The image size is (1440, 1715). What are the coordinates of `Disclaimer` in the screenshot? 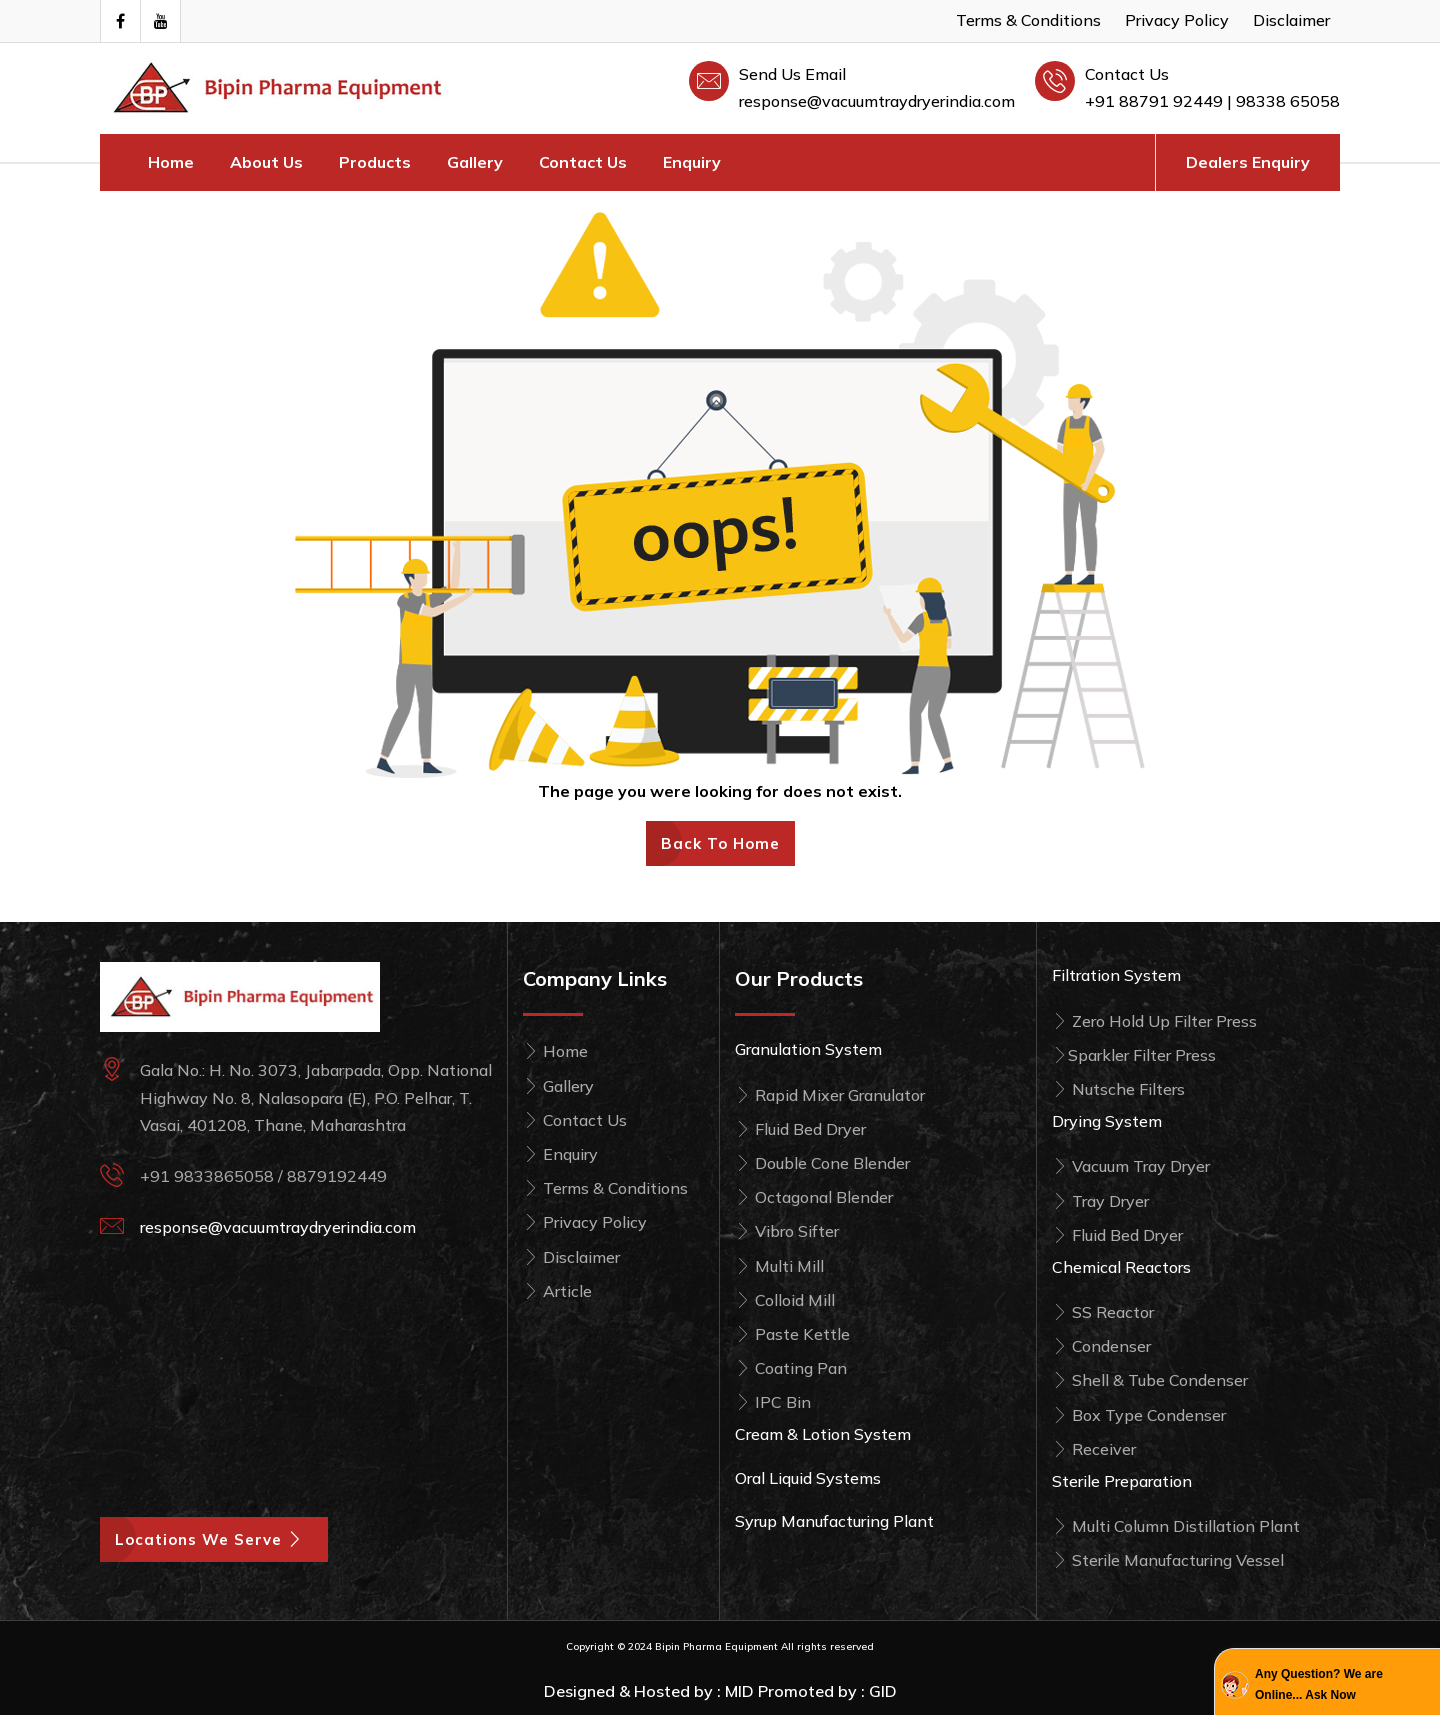 It's located at (1291, 20).